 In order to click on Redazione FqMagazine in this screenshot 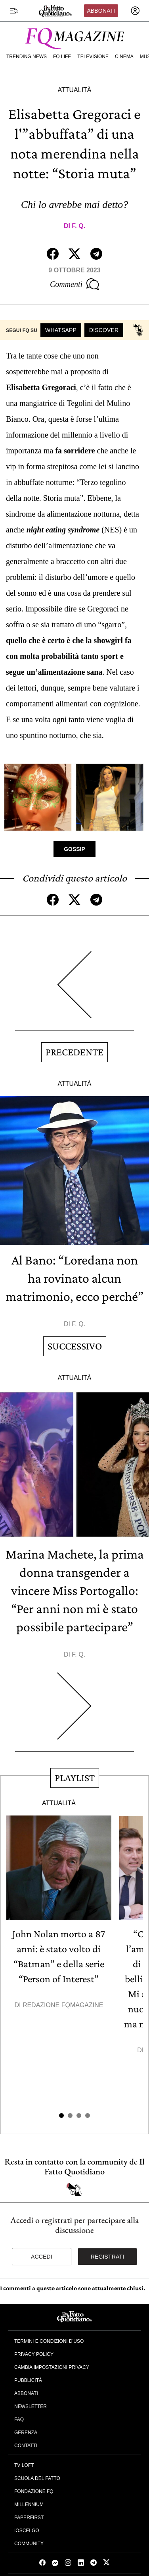, I will do `click(63, 2005)`.